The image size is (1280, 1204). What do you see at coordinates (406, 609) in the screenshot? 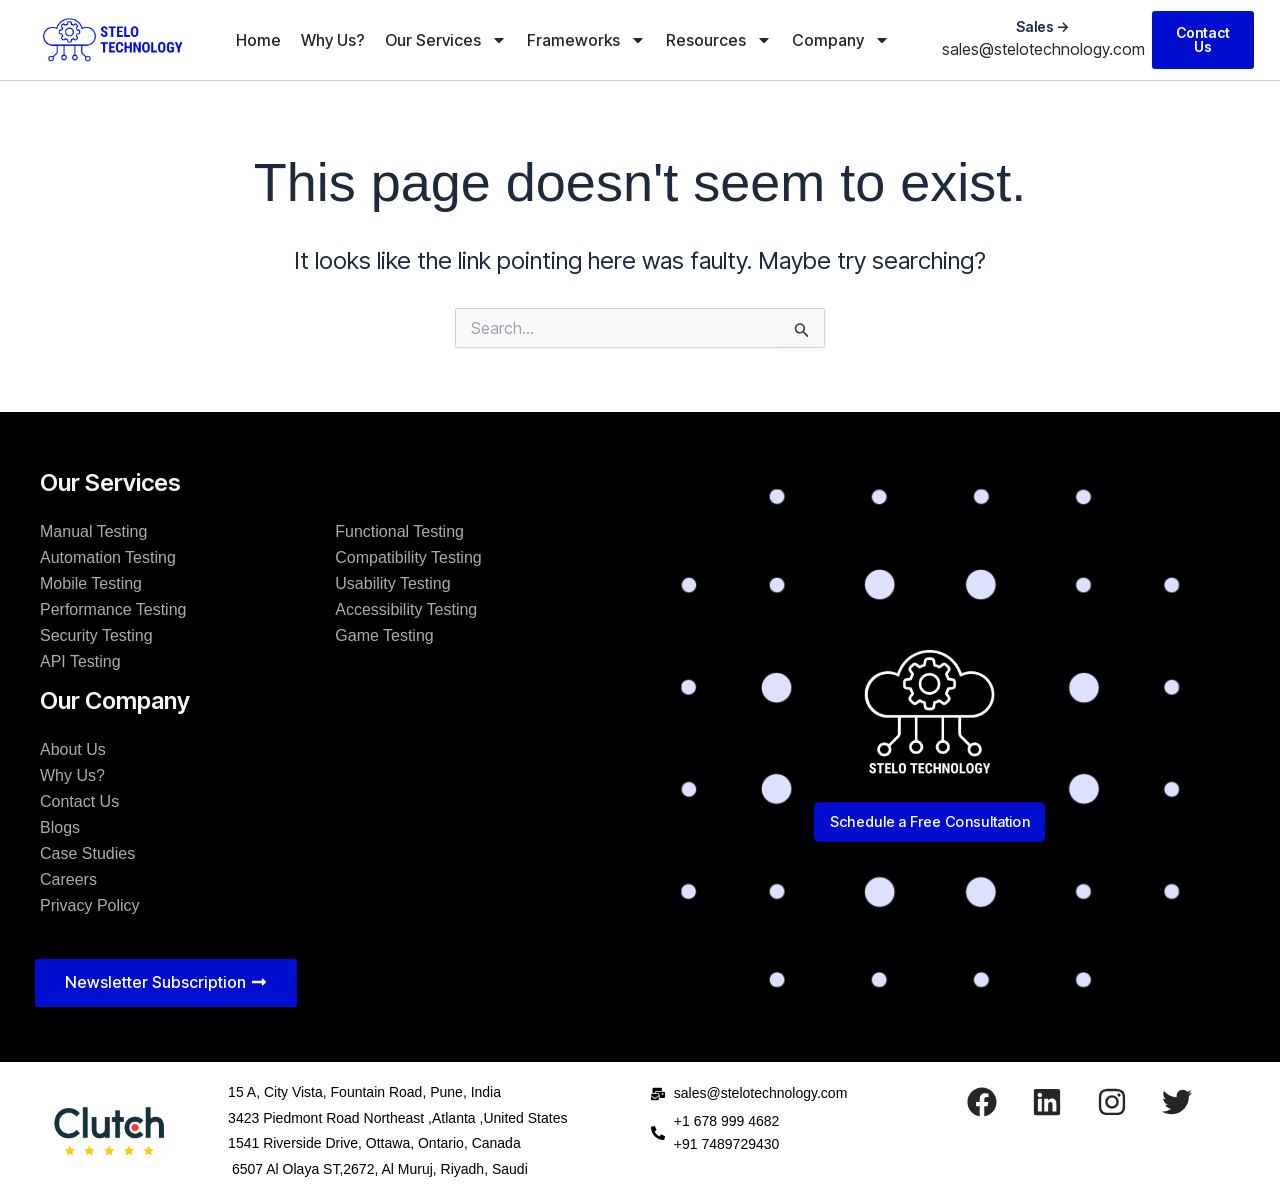
I see `Accessibility Testing` at bounding box center [406, 609].